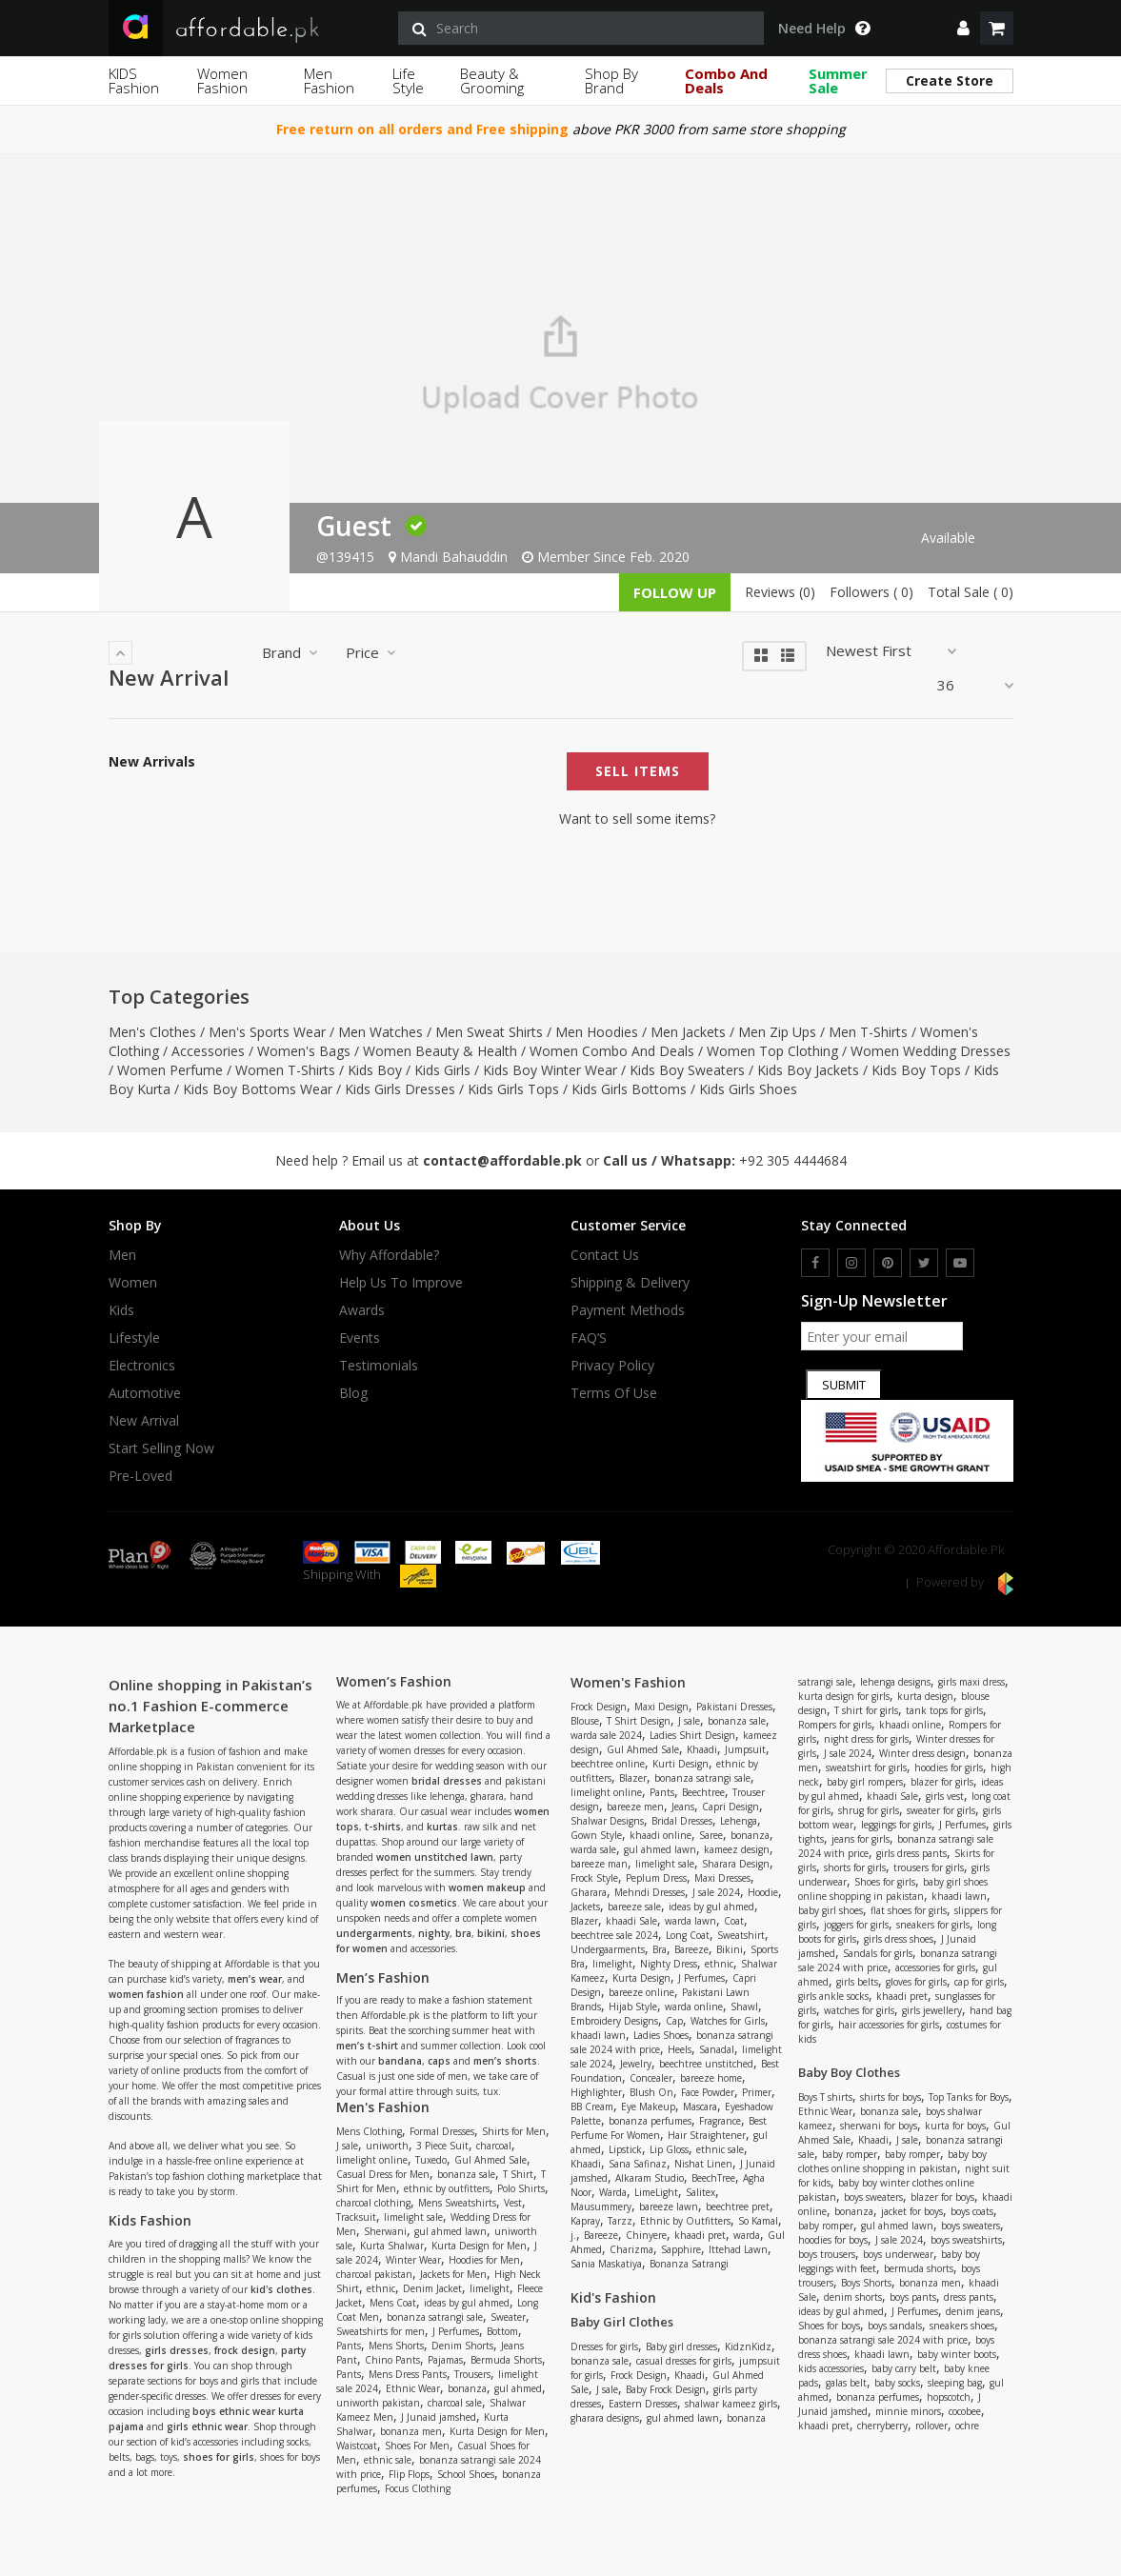 This screenshot has height=2576, width=1121. Describe the element at coordinates (442, 1826) in the screenshot. I see `kurtas` at that location.